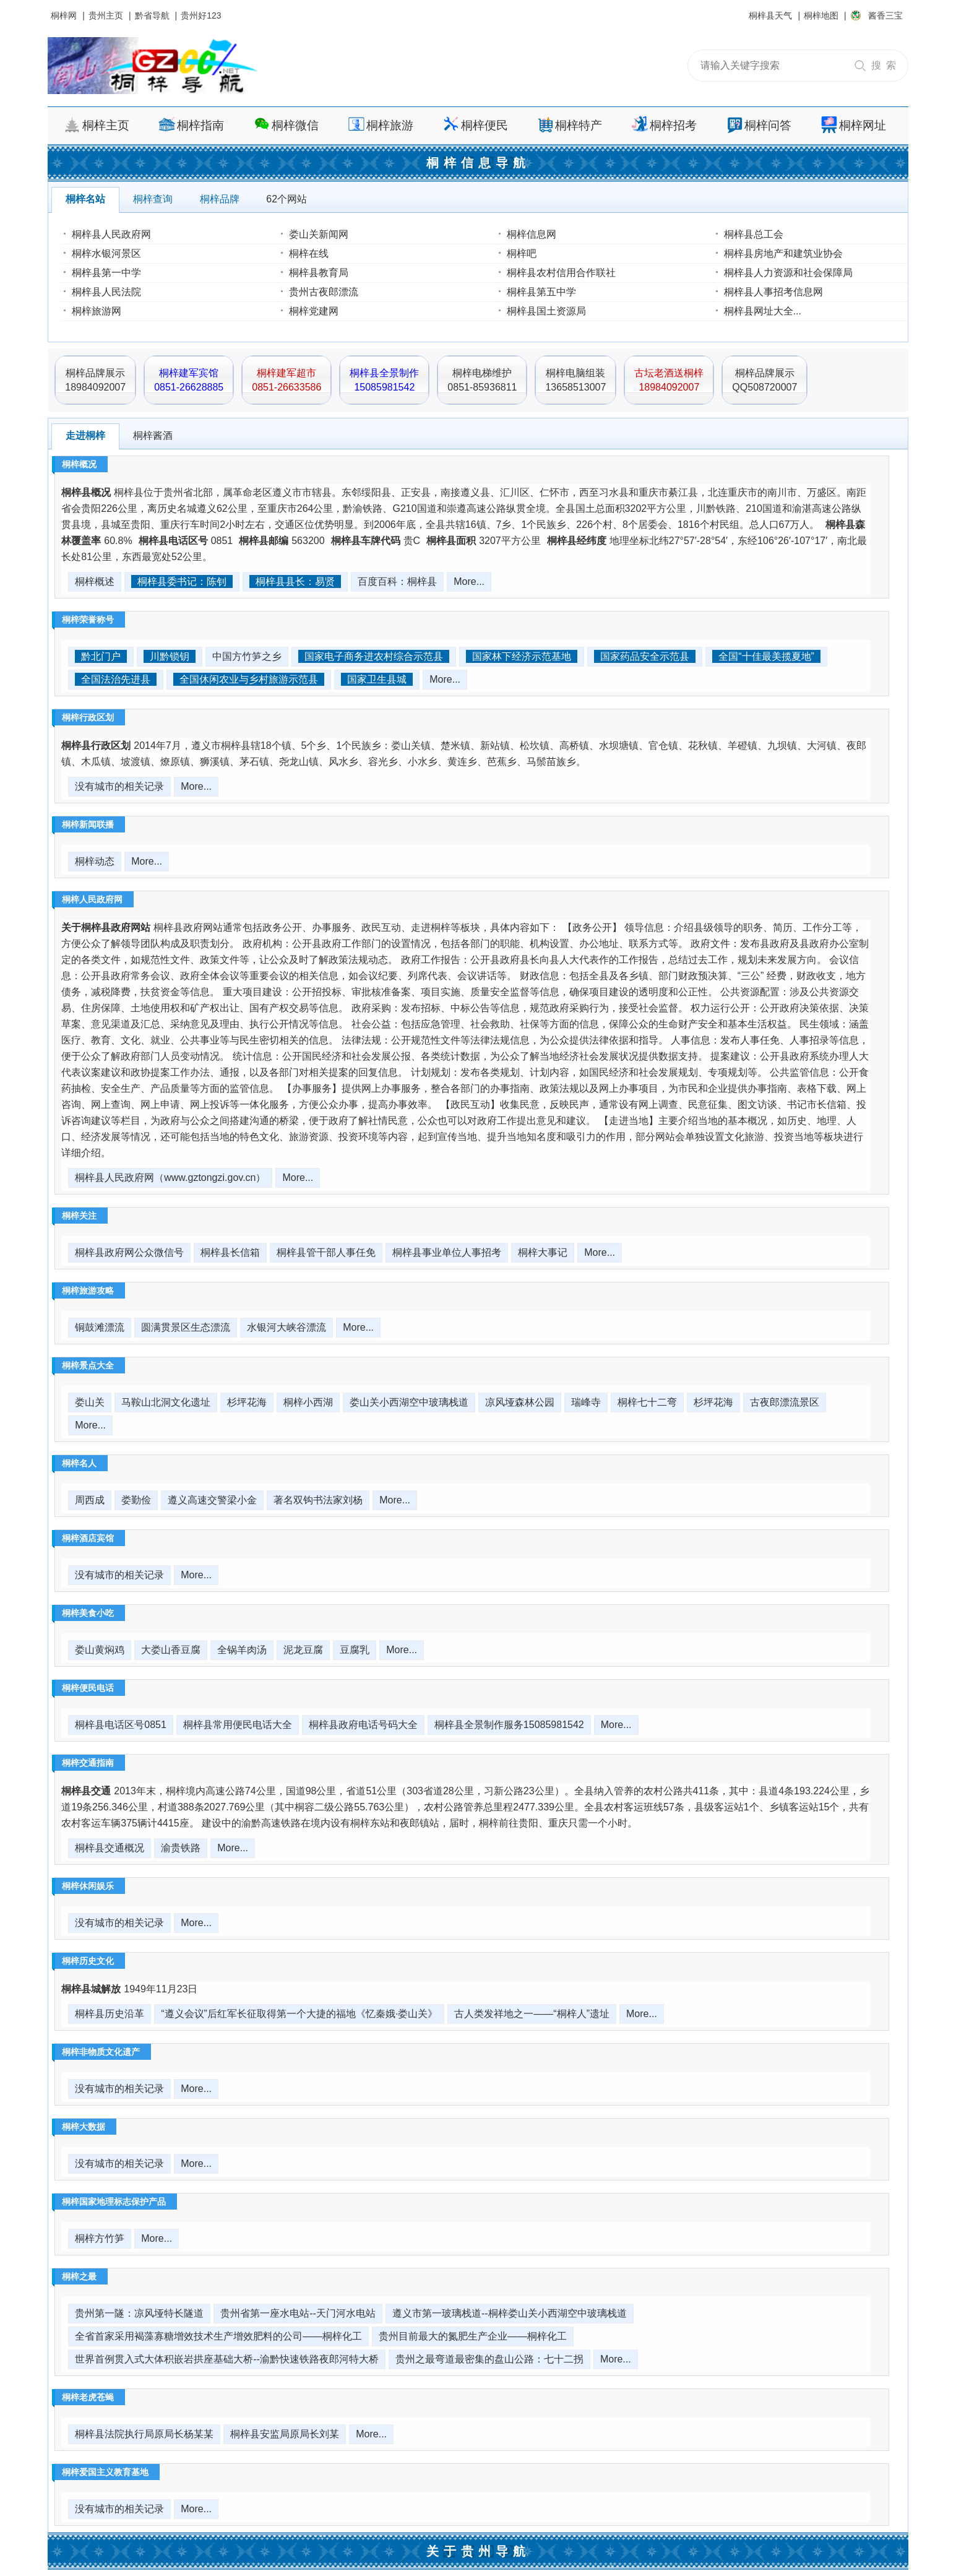 The height and width of the screenshot is (2576, 956). Describe the element at coordinates (753, 234) in the screenshot. I see `桐梓县总工会` at that location.